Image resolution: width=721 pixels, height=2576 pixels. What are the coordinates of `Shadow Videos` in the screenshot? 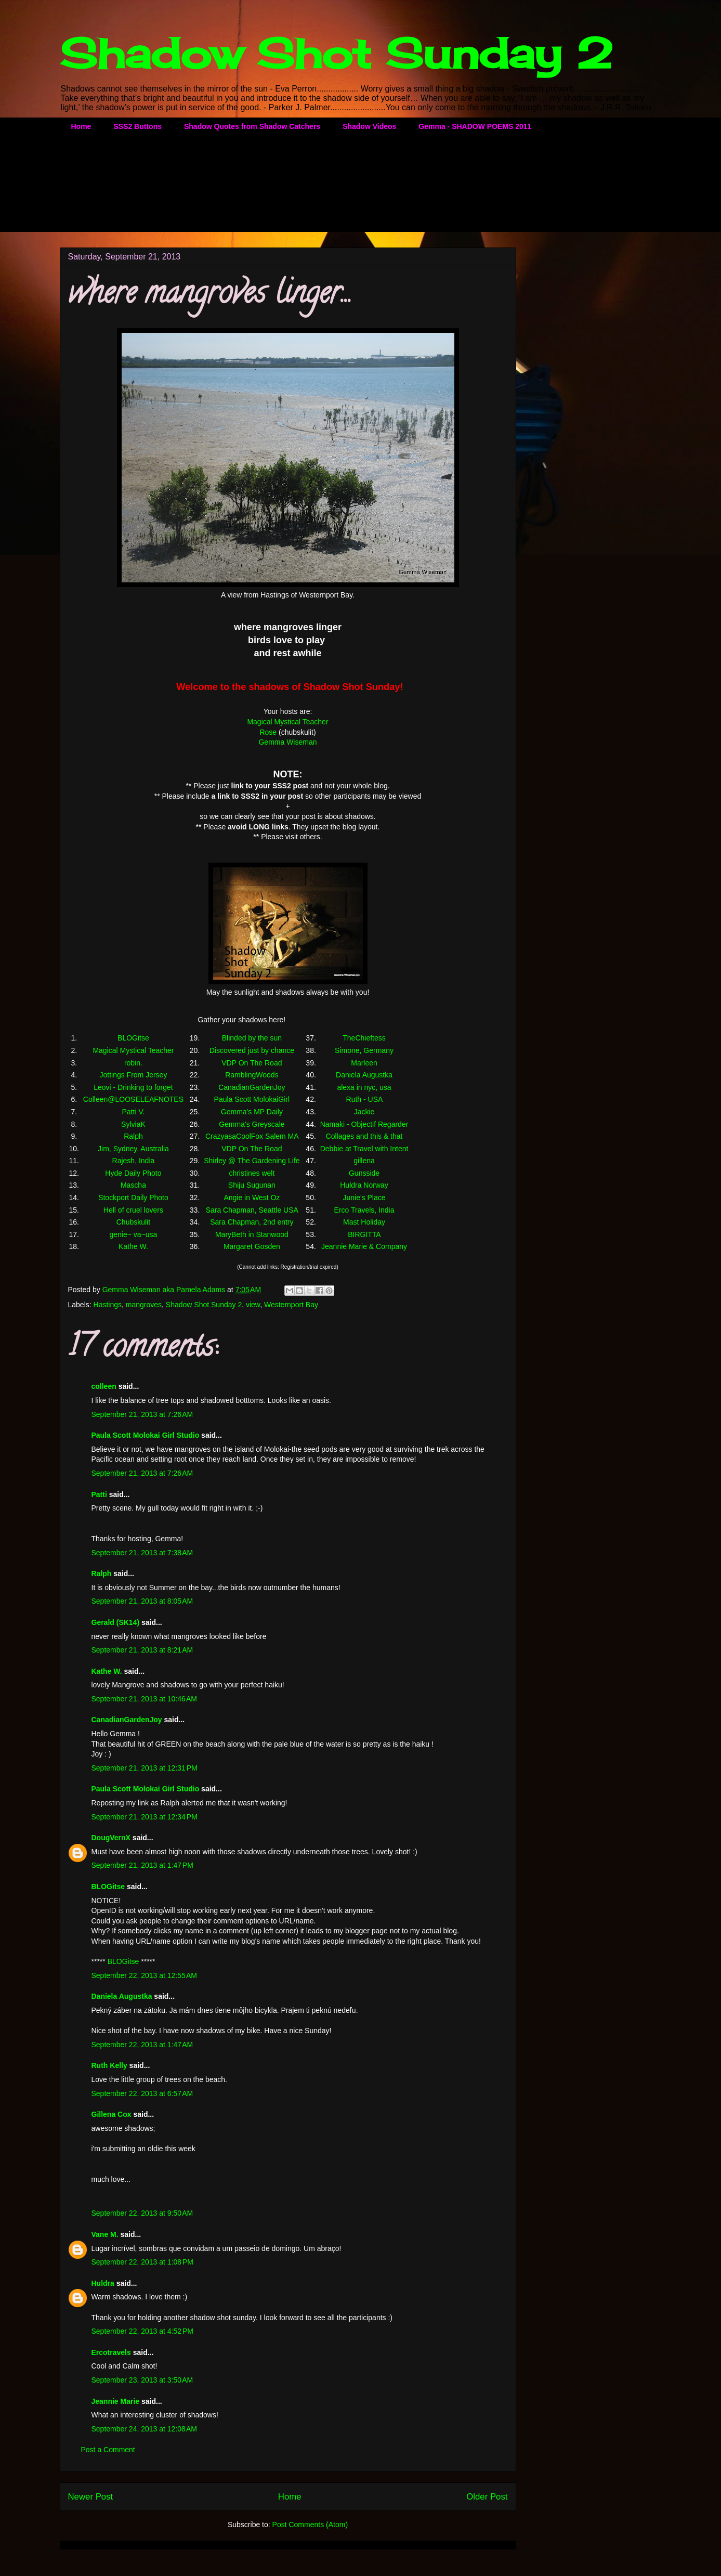 It's located at (369, 126).